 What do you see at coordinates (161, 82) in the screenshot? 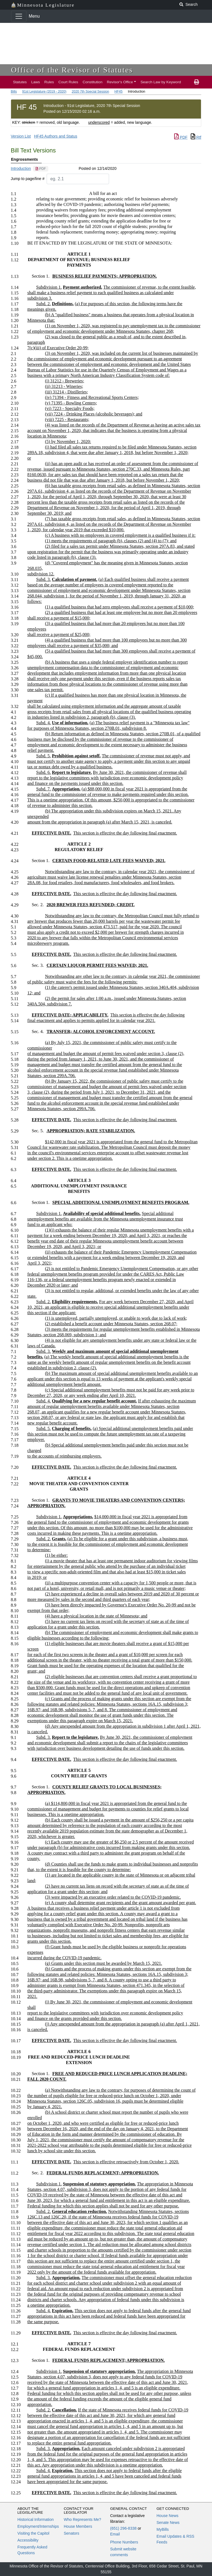
I see `Search Law by Keyword` at bounding box center [161, 82].